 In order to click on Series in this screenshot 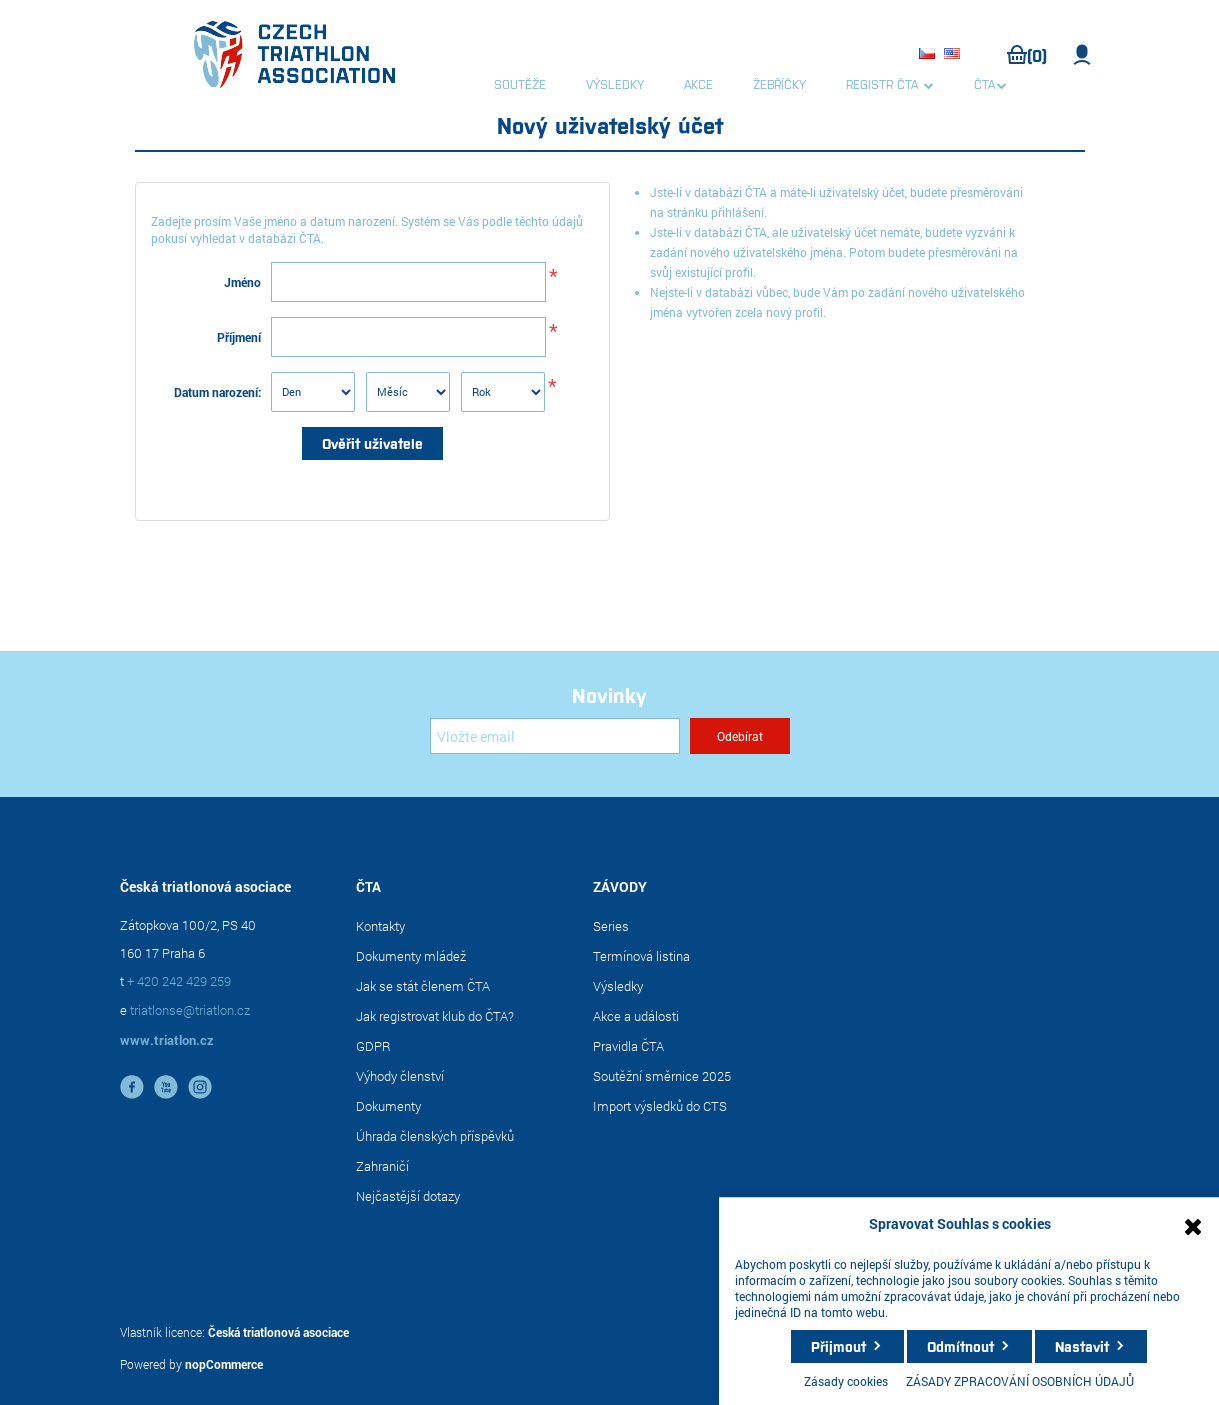, I will do `click(611, 926)`.